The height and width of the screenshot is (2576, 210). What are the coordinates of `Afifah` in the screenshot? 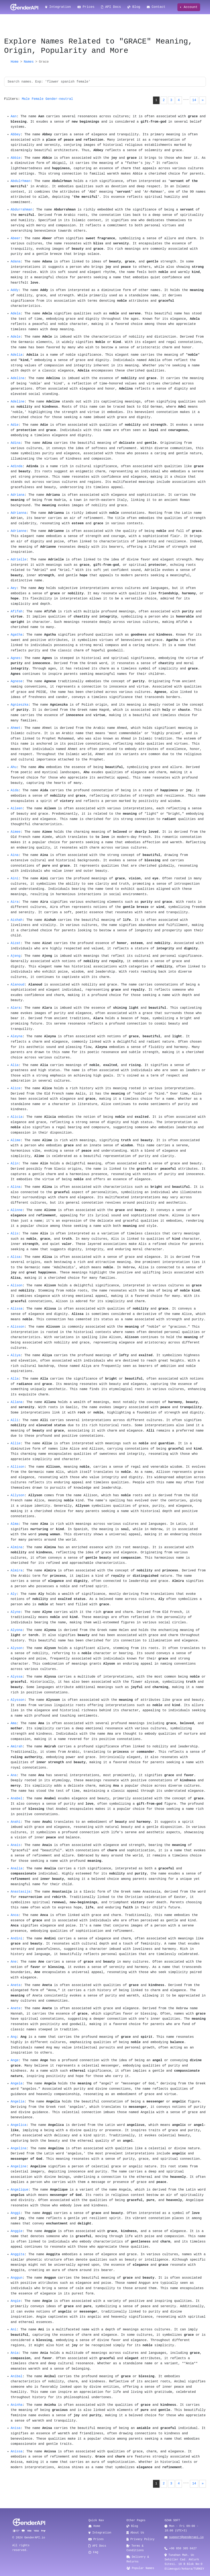 It's located at (17, 611).